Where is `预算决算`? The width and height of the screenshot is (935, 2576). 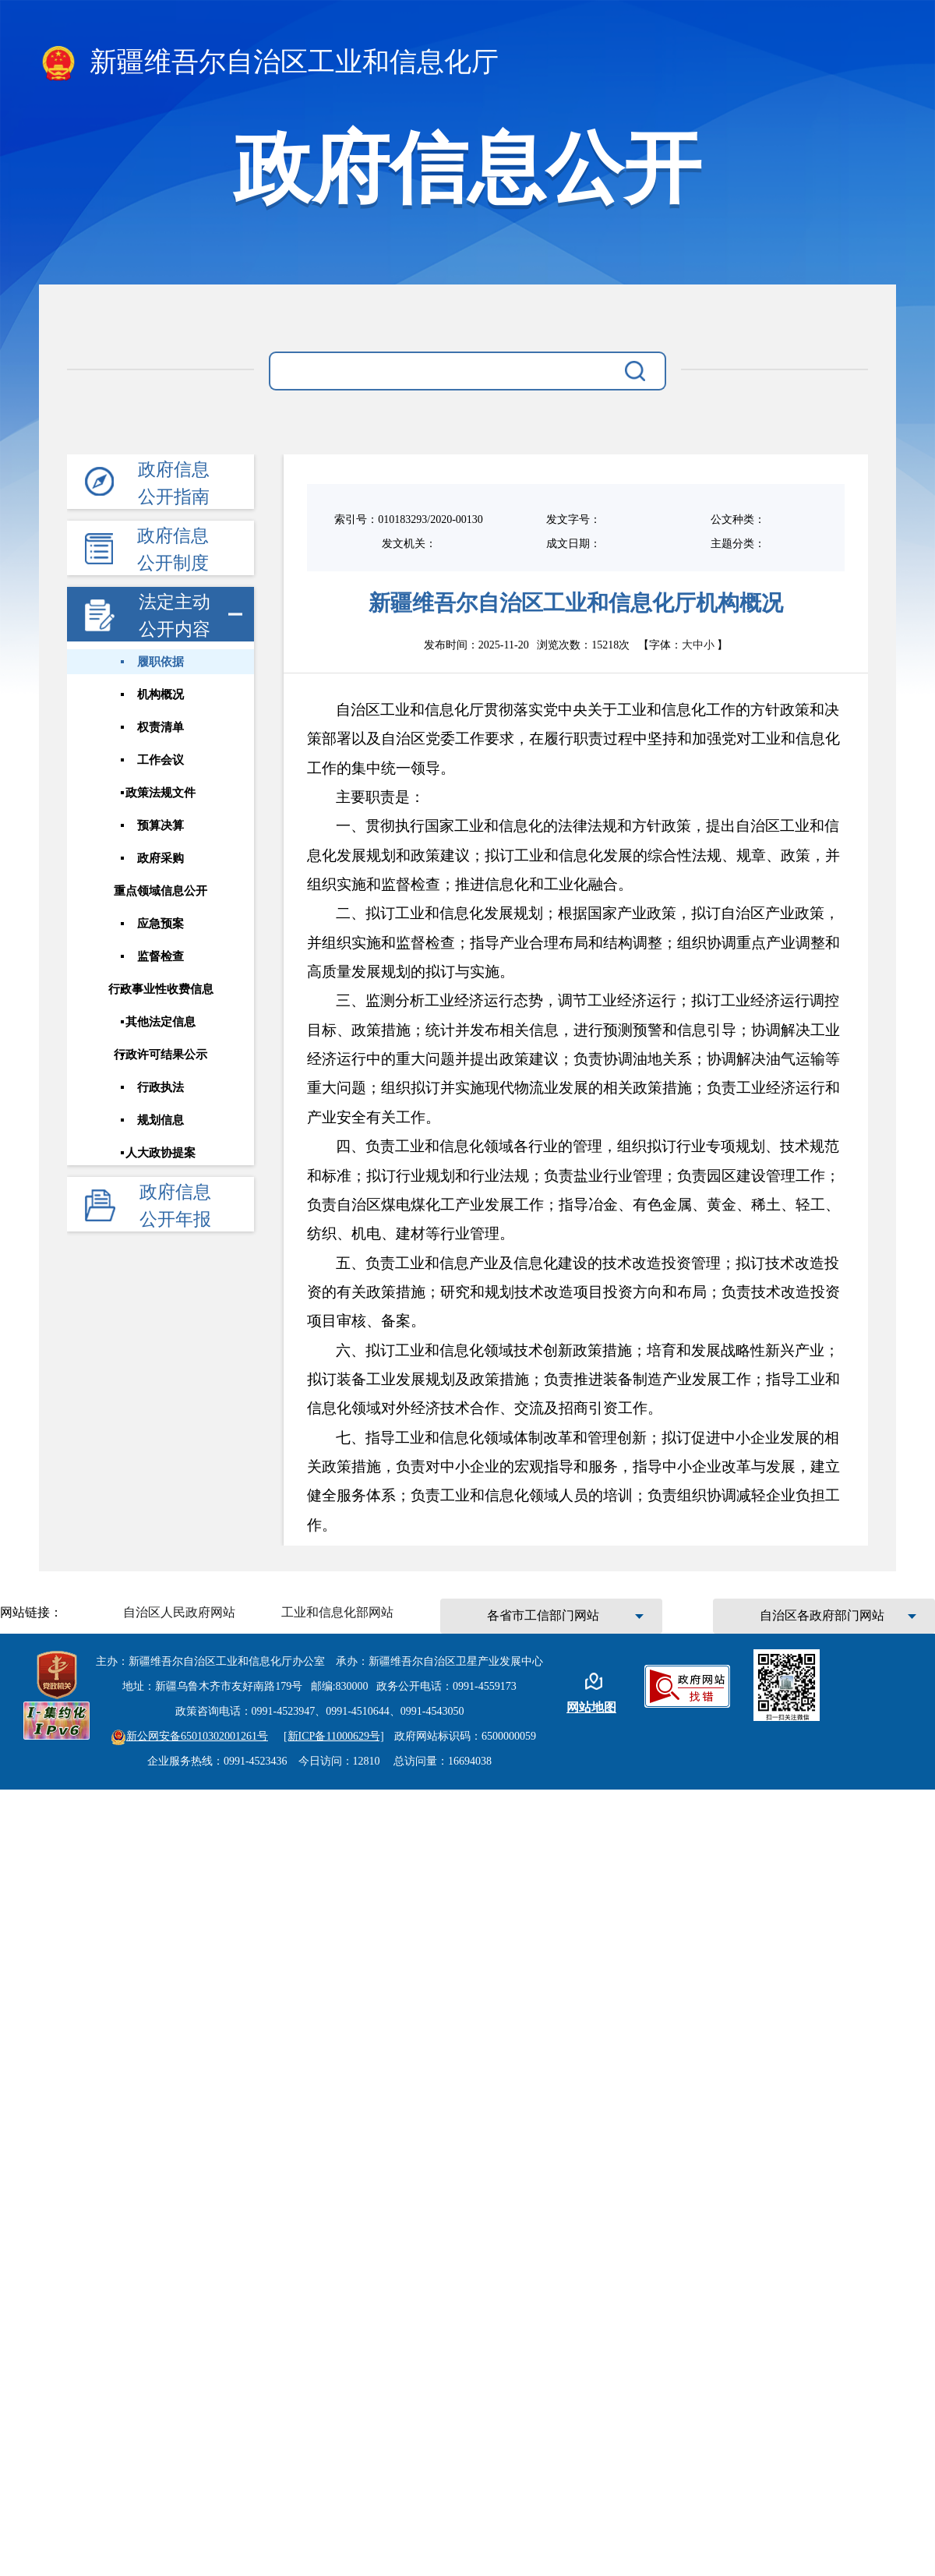 预算决算 is located at coordinates (159, 824).